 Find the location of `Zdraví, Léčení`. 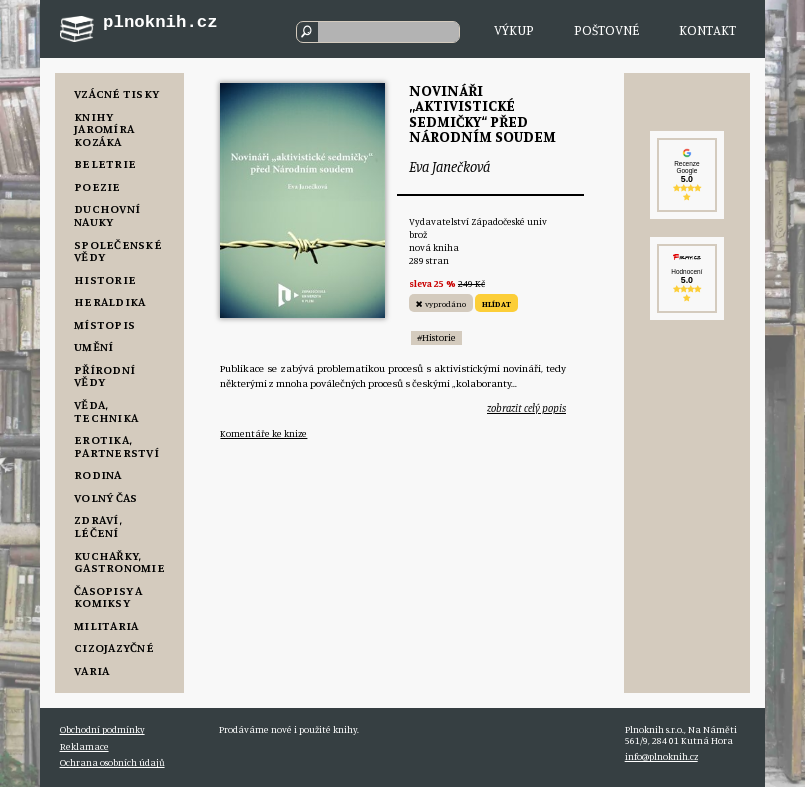

Zdraví, Léčení is located at coordinates (97, 526).